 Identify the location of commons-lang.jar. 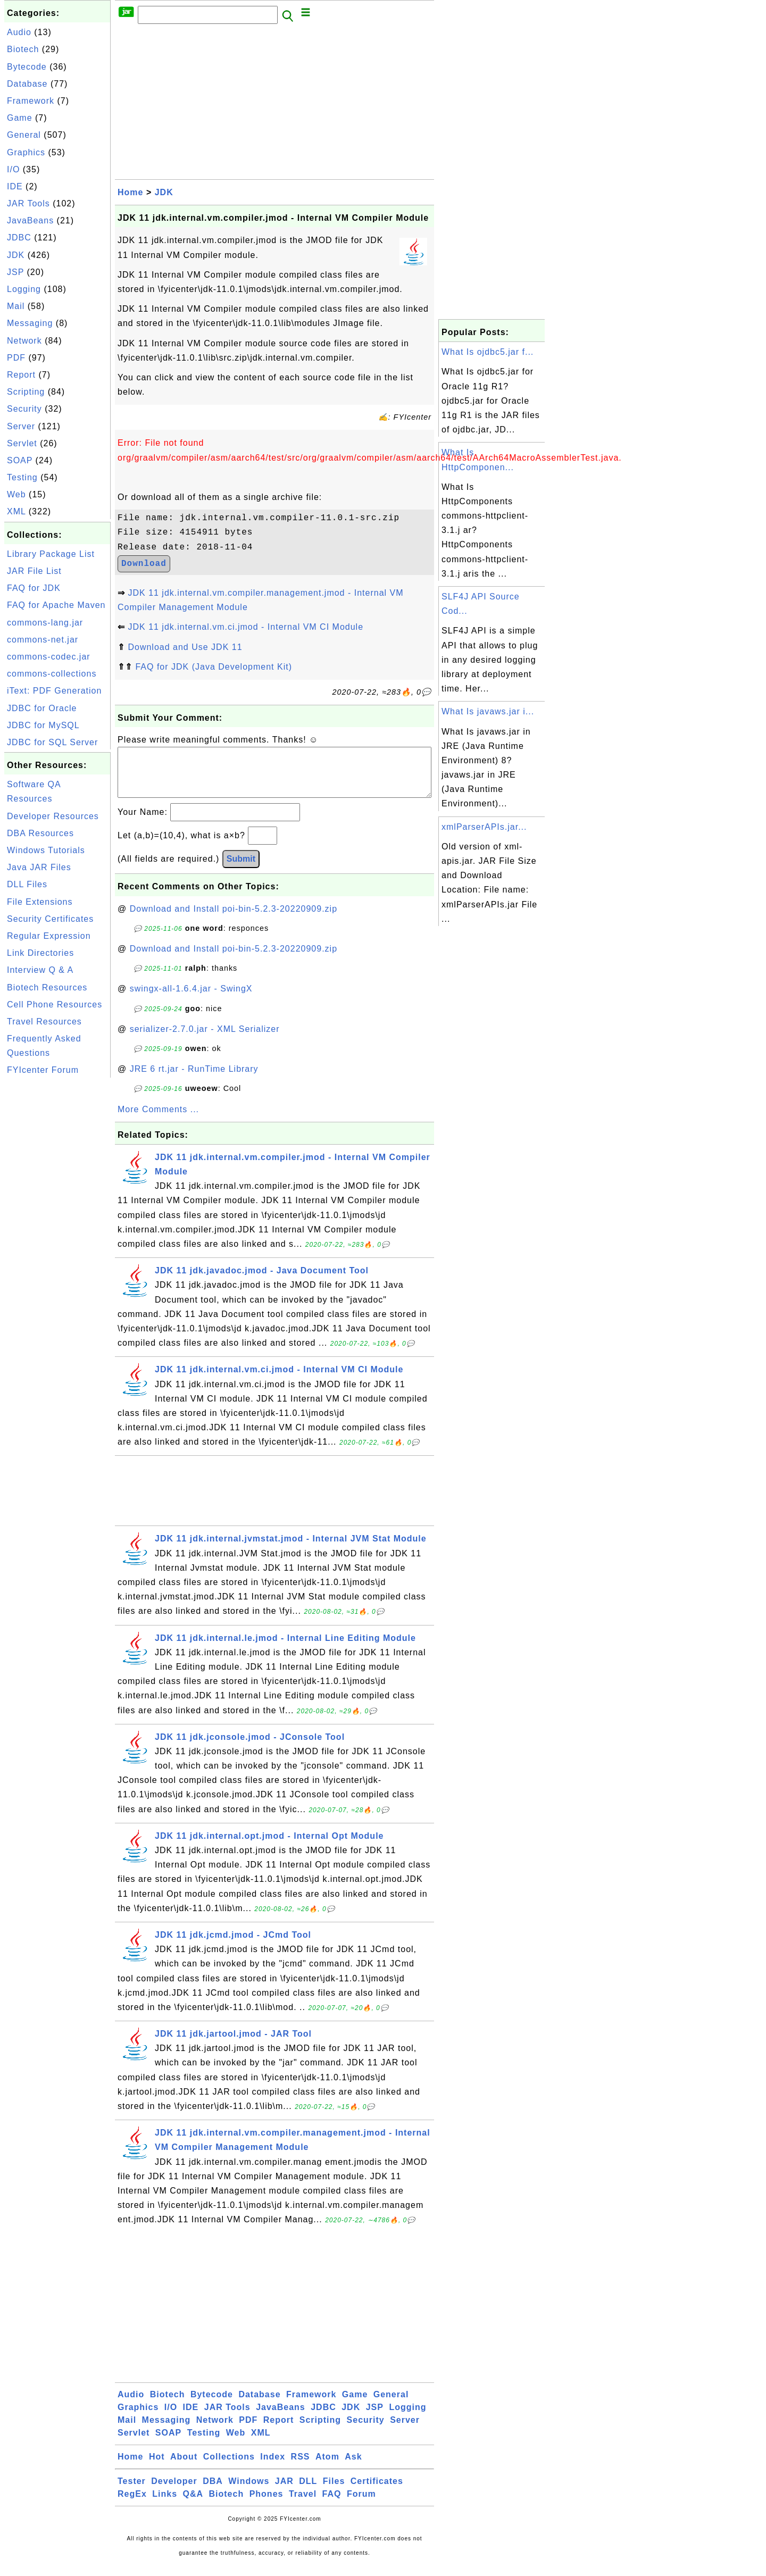
(45, 622).